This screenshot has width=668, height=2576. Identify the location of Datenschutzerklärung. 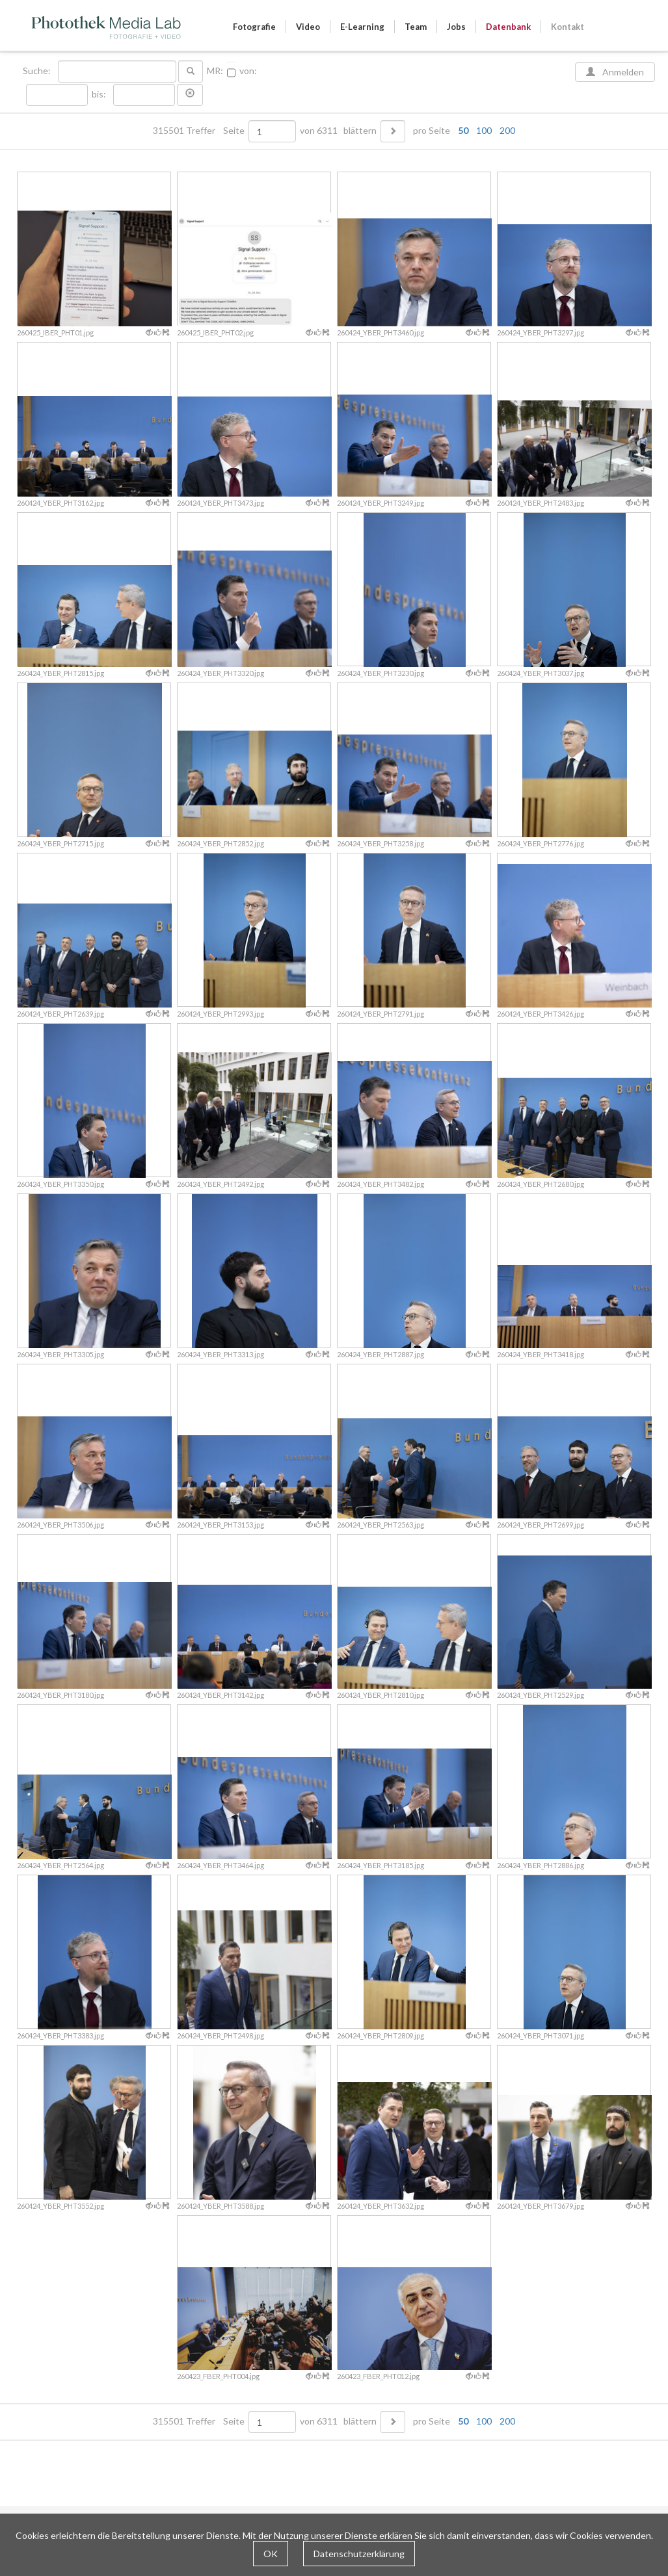
(359, 2553).